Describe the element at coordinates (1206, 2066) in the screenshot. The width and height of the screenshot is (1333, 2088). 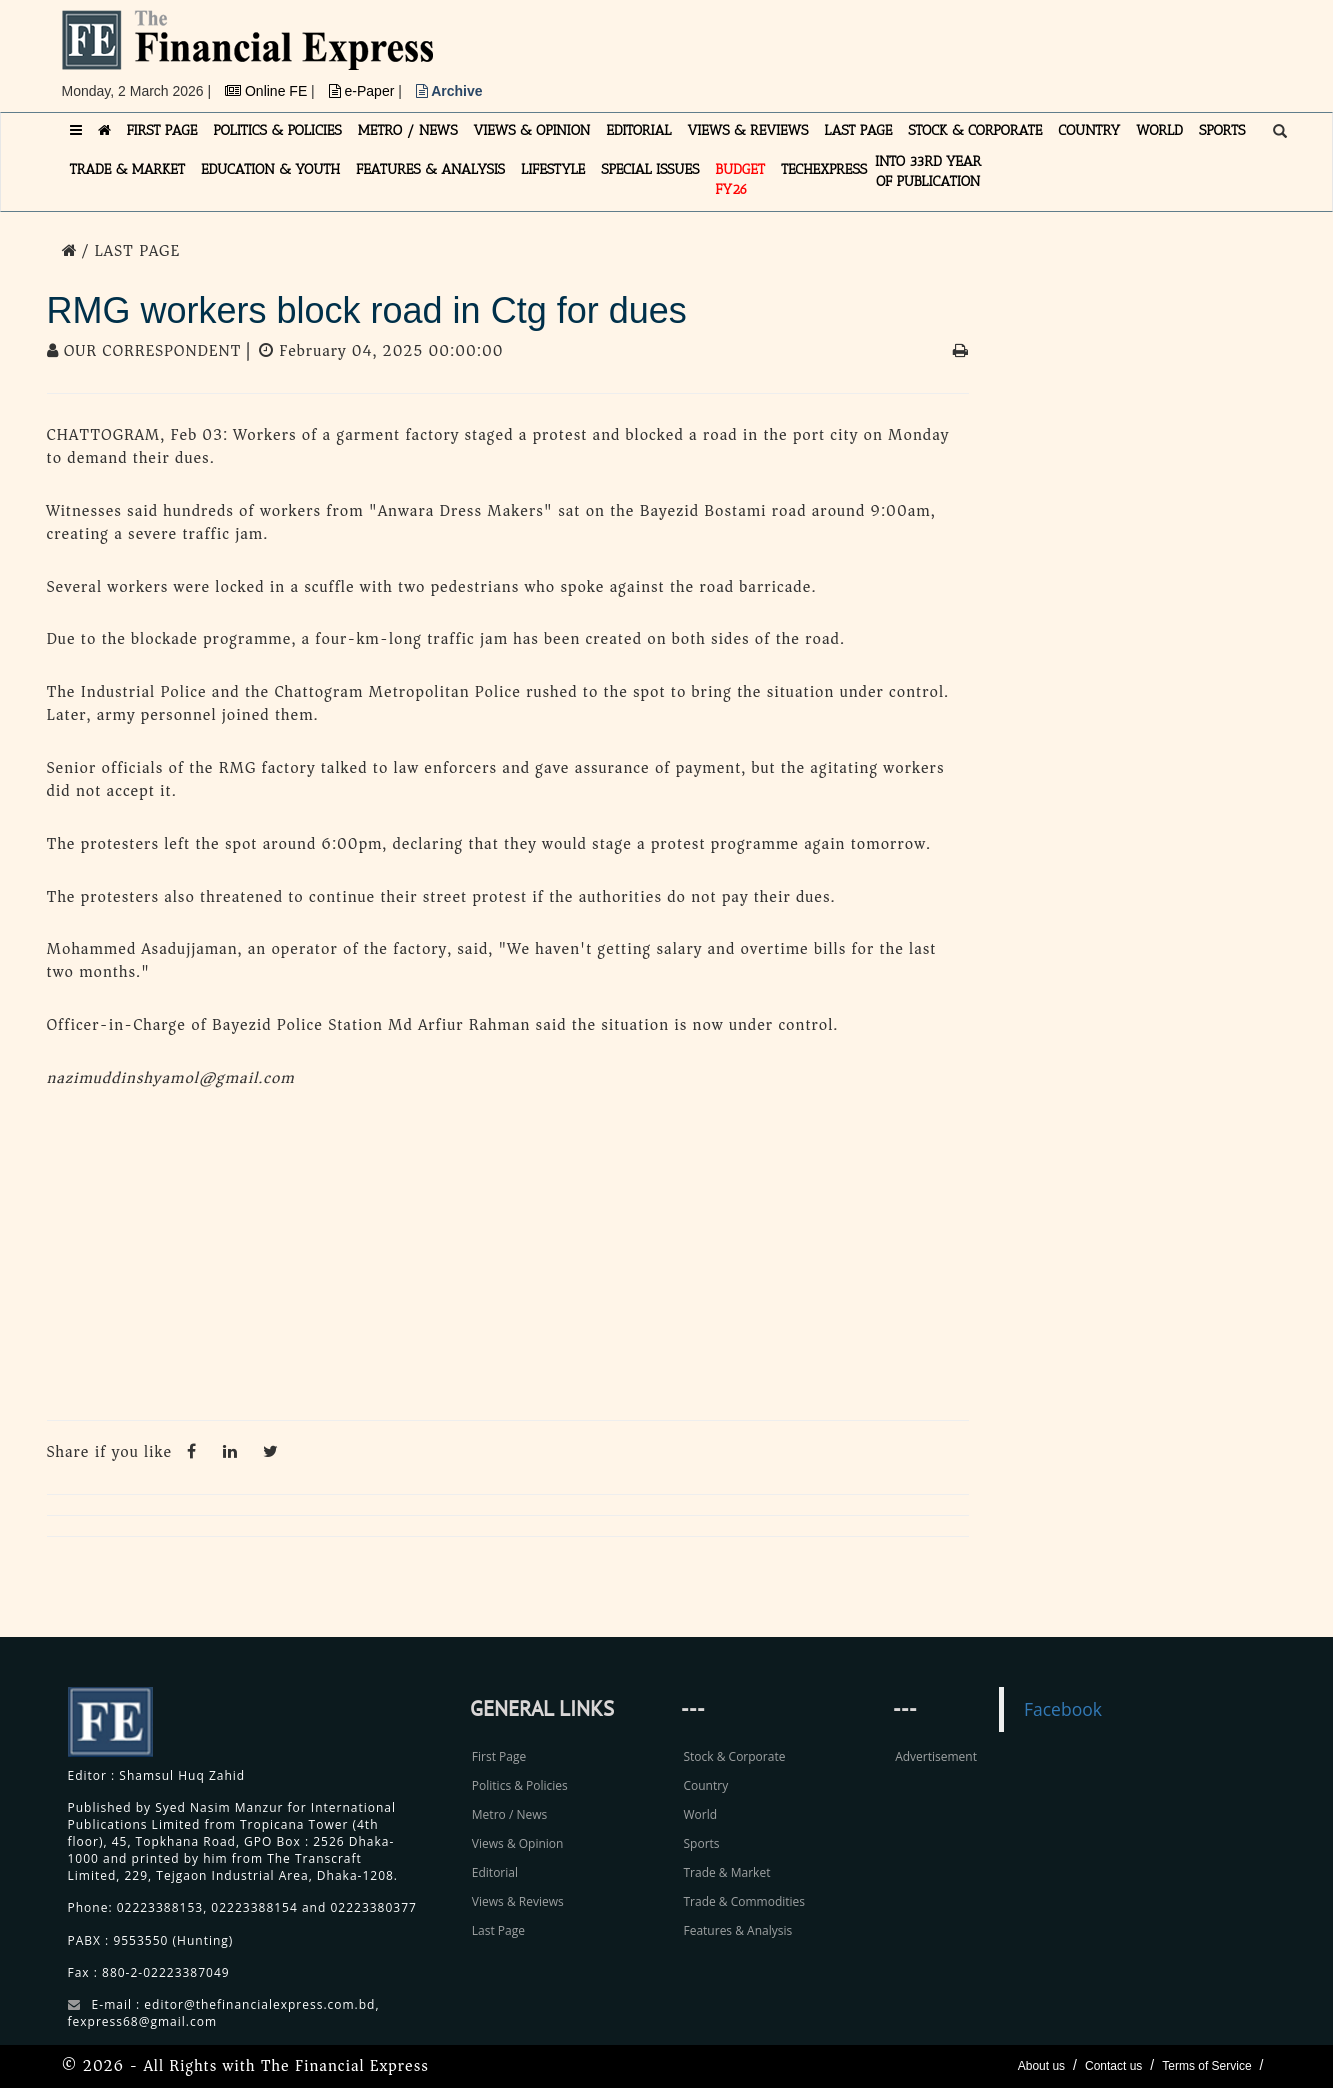
I see `Terms of Service` at that location.